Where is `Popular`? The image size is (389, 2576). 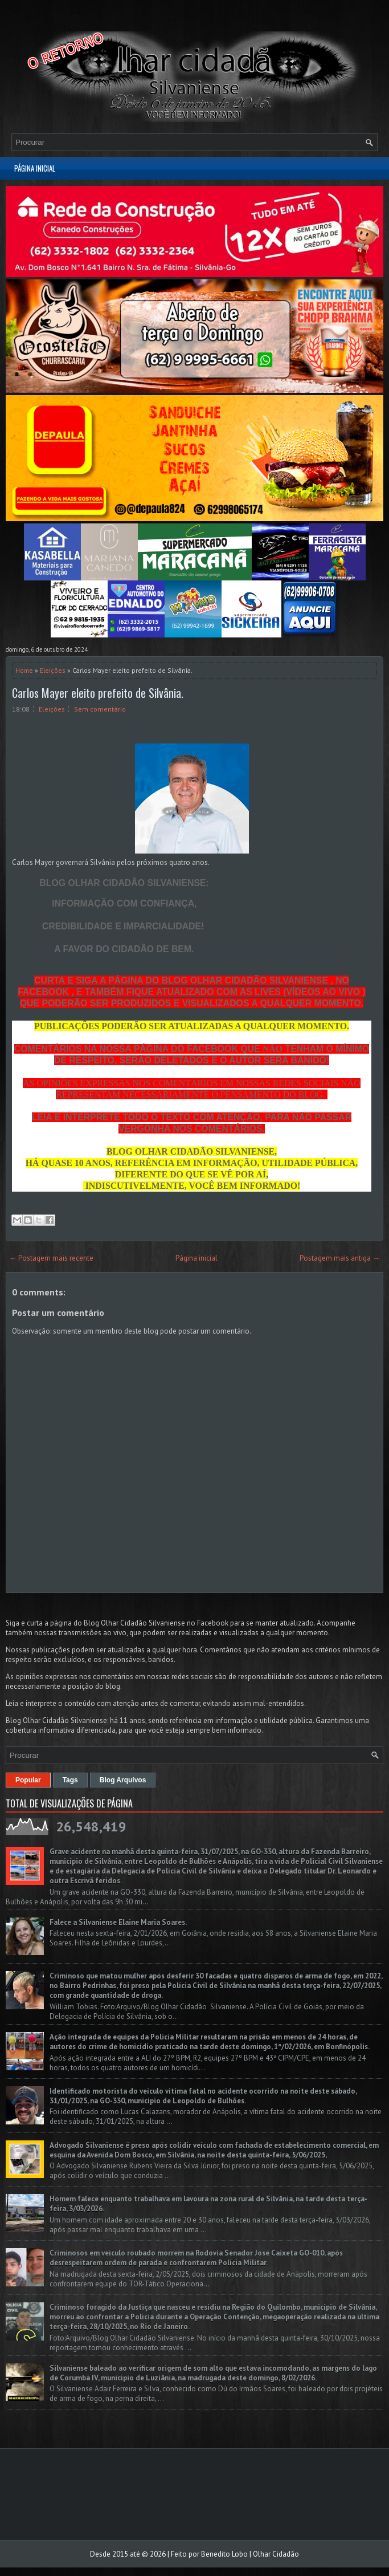 Popular is located at coordinates (28, 1780).